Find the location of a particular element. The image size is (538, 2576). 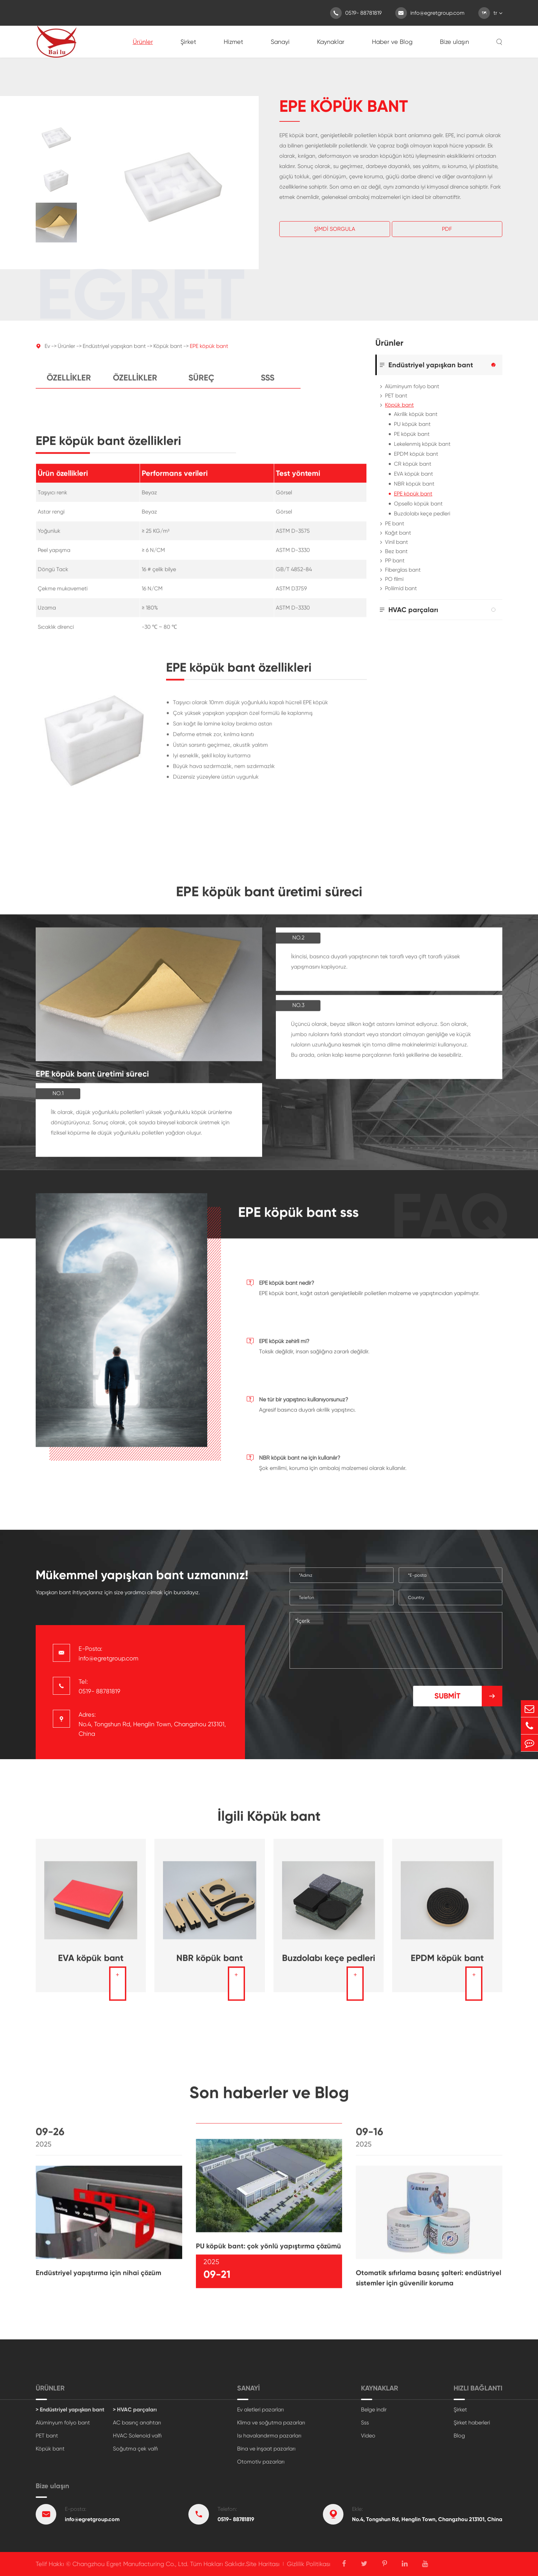

PE köpük bant is located at coordinates (412, 434).